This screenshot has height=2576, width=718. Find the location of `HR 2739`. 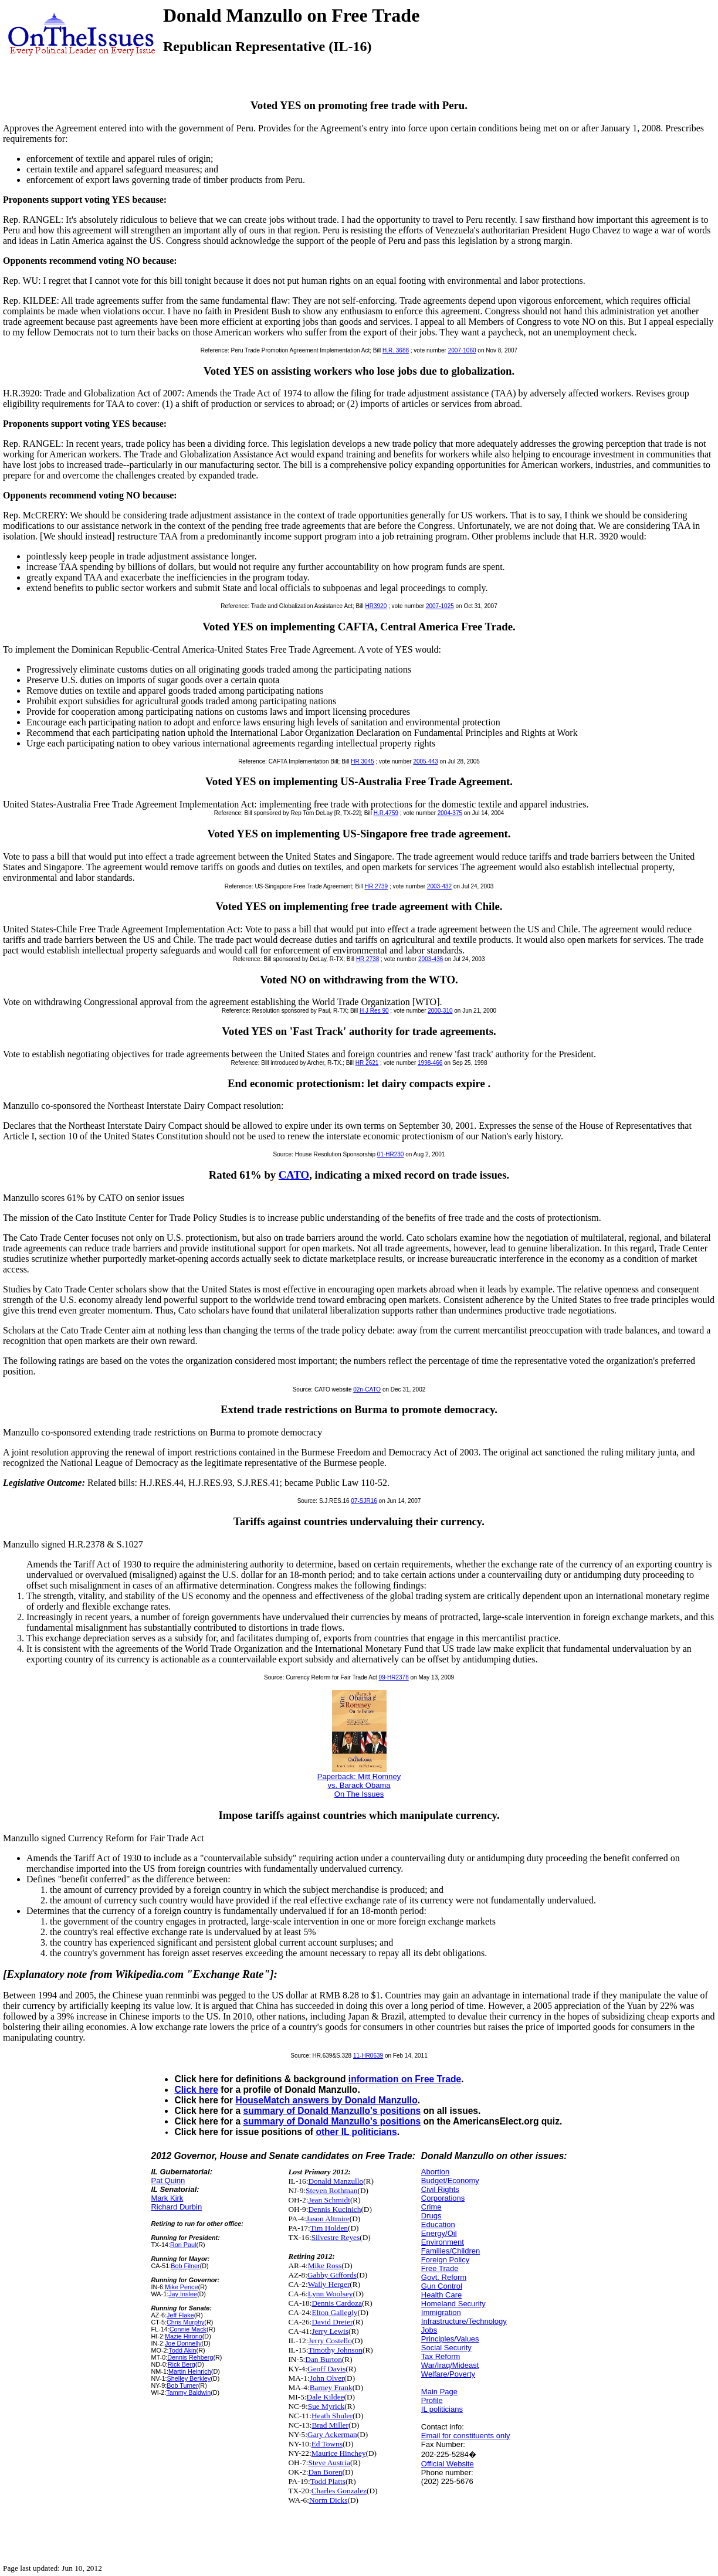

HR 2739 is located at coordinates (376, 886).